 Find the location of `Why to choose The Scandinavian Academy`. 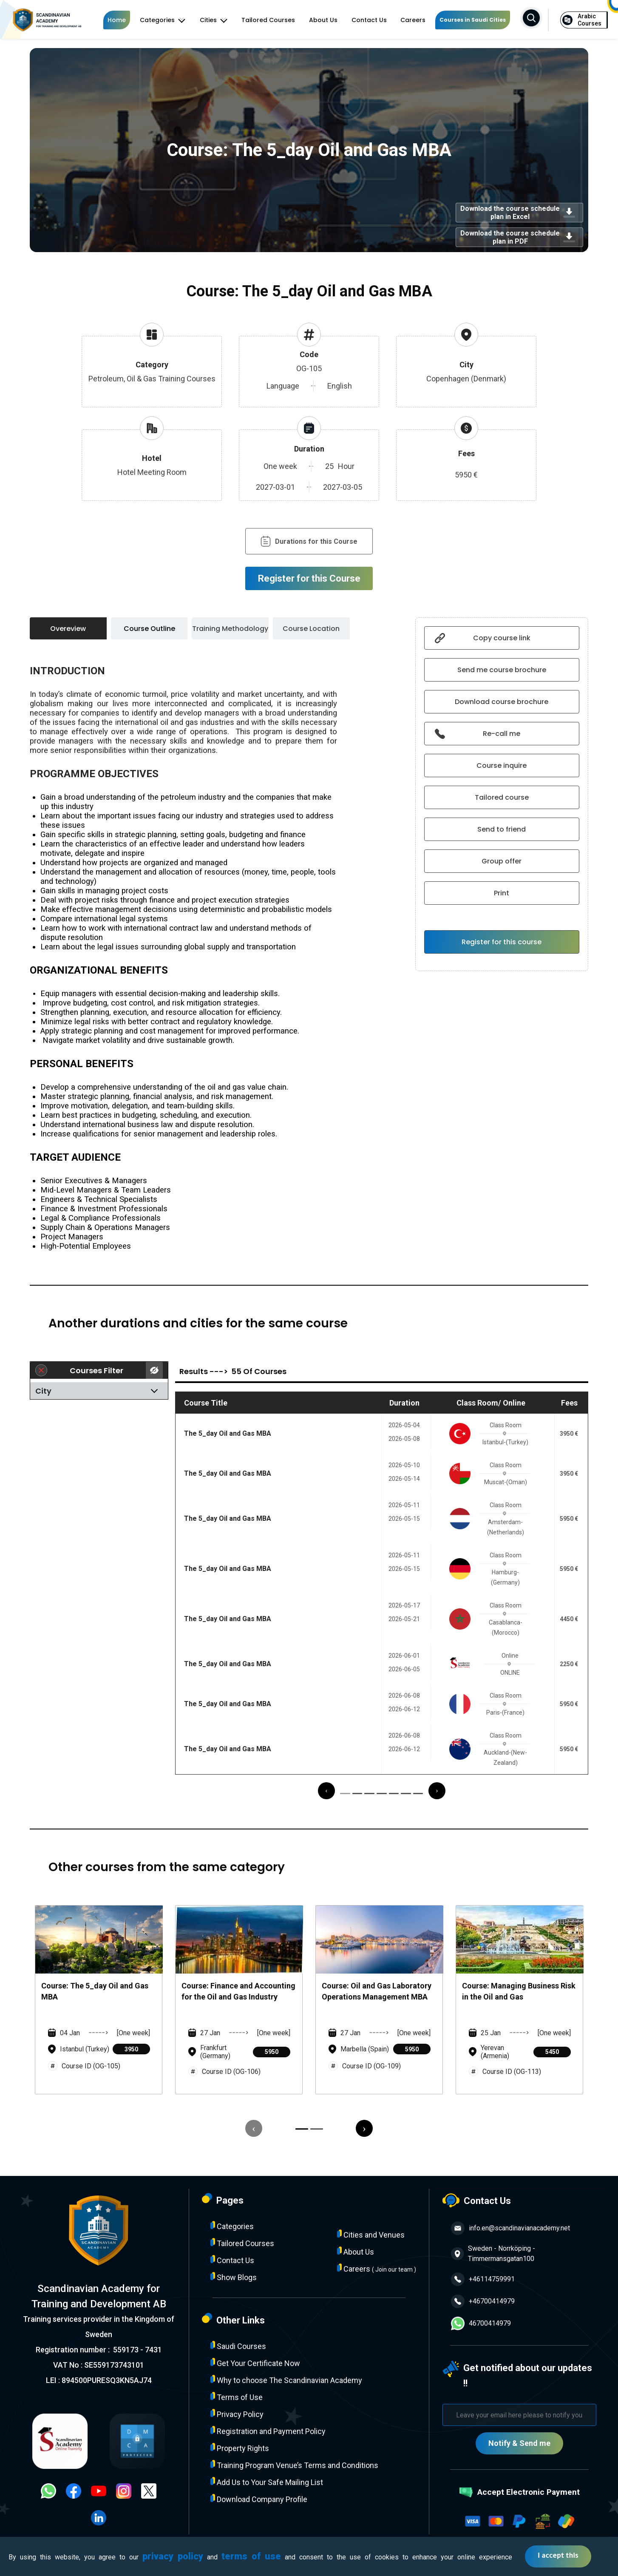

Why to choose The Scandinavian Academy is located at coordinates (286, 2380).